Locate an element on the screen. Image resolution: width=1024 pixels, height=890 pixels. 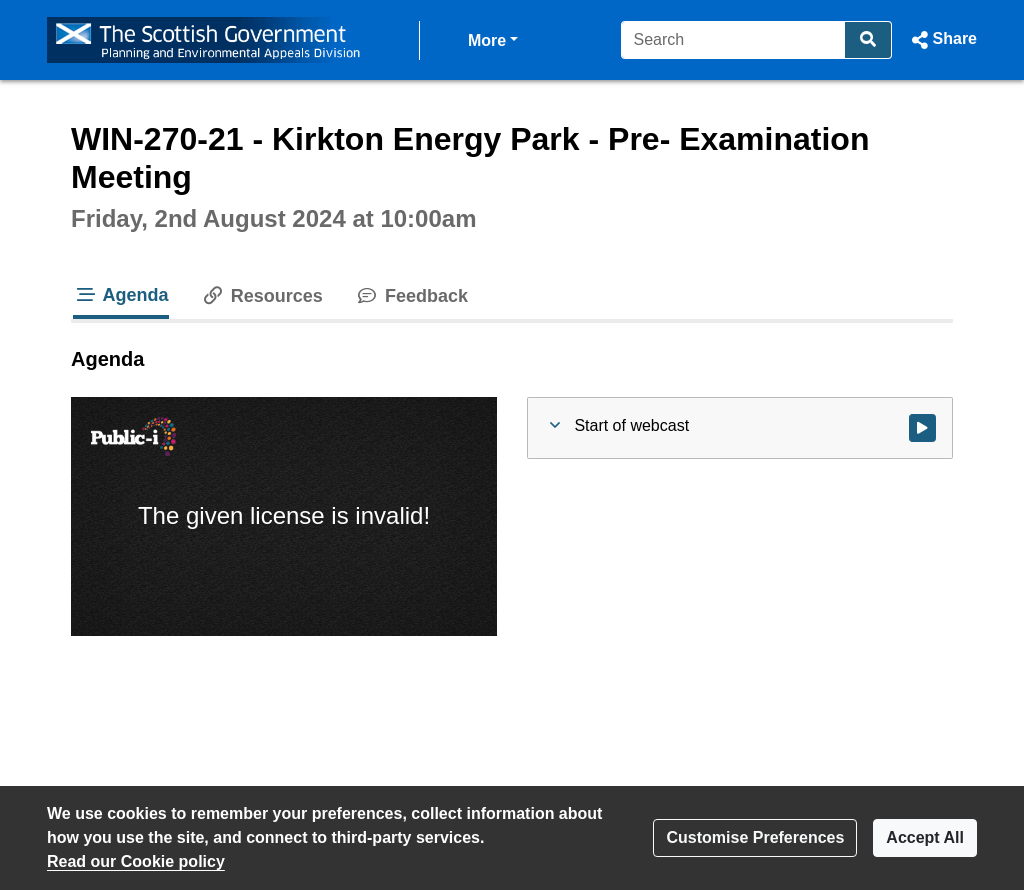
[Search] is located at coordinates (733, 40).